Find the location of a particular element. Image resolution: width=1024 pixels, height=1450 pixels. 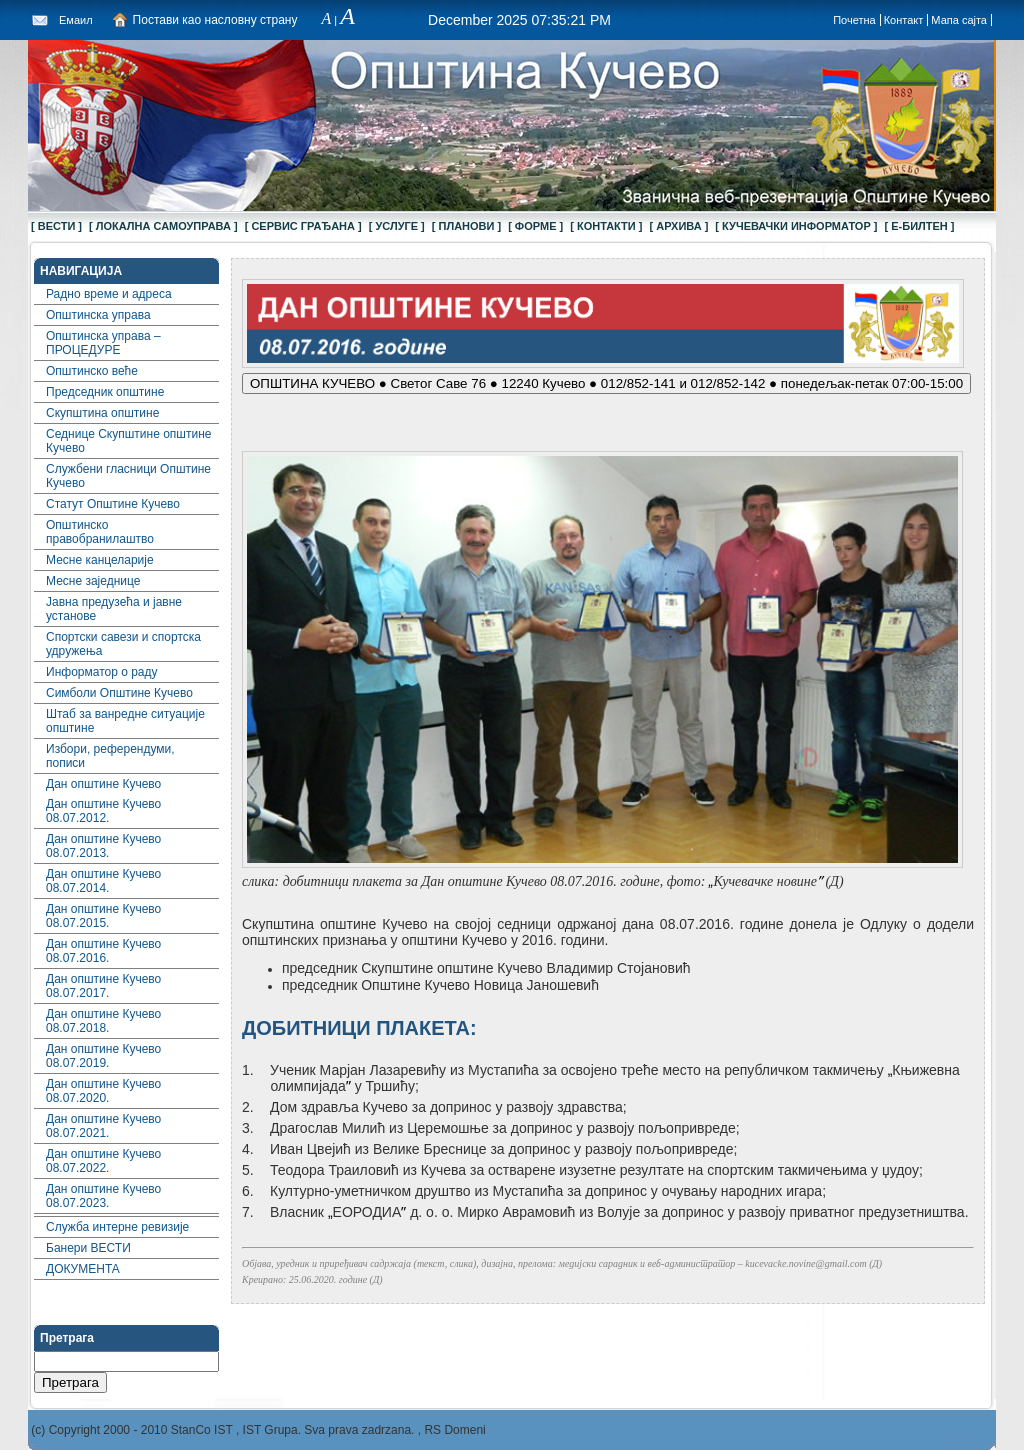

[ АРХИВА ] is located at coordinates (678, 226).